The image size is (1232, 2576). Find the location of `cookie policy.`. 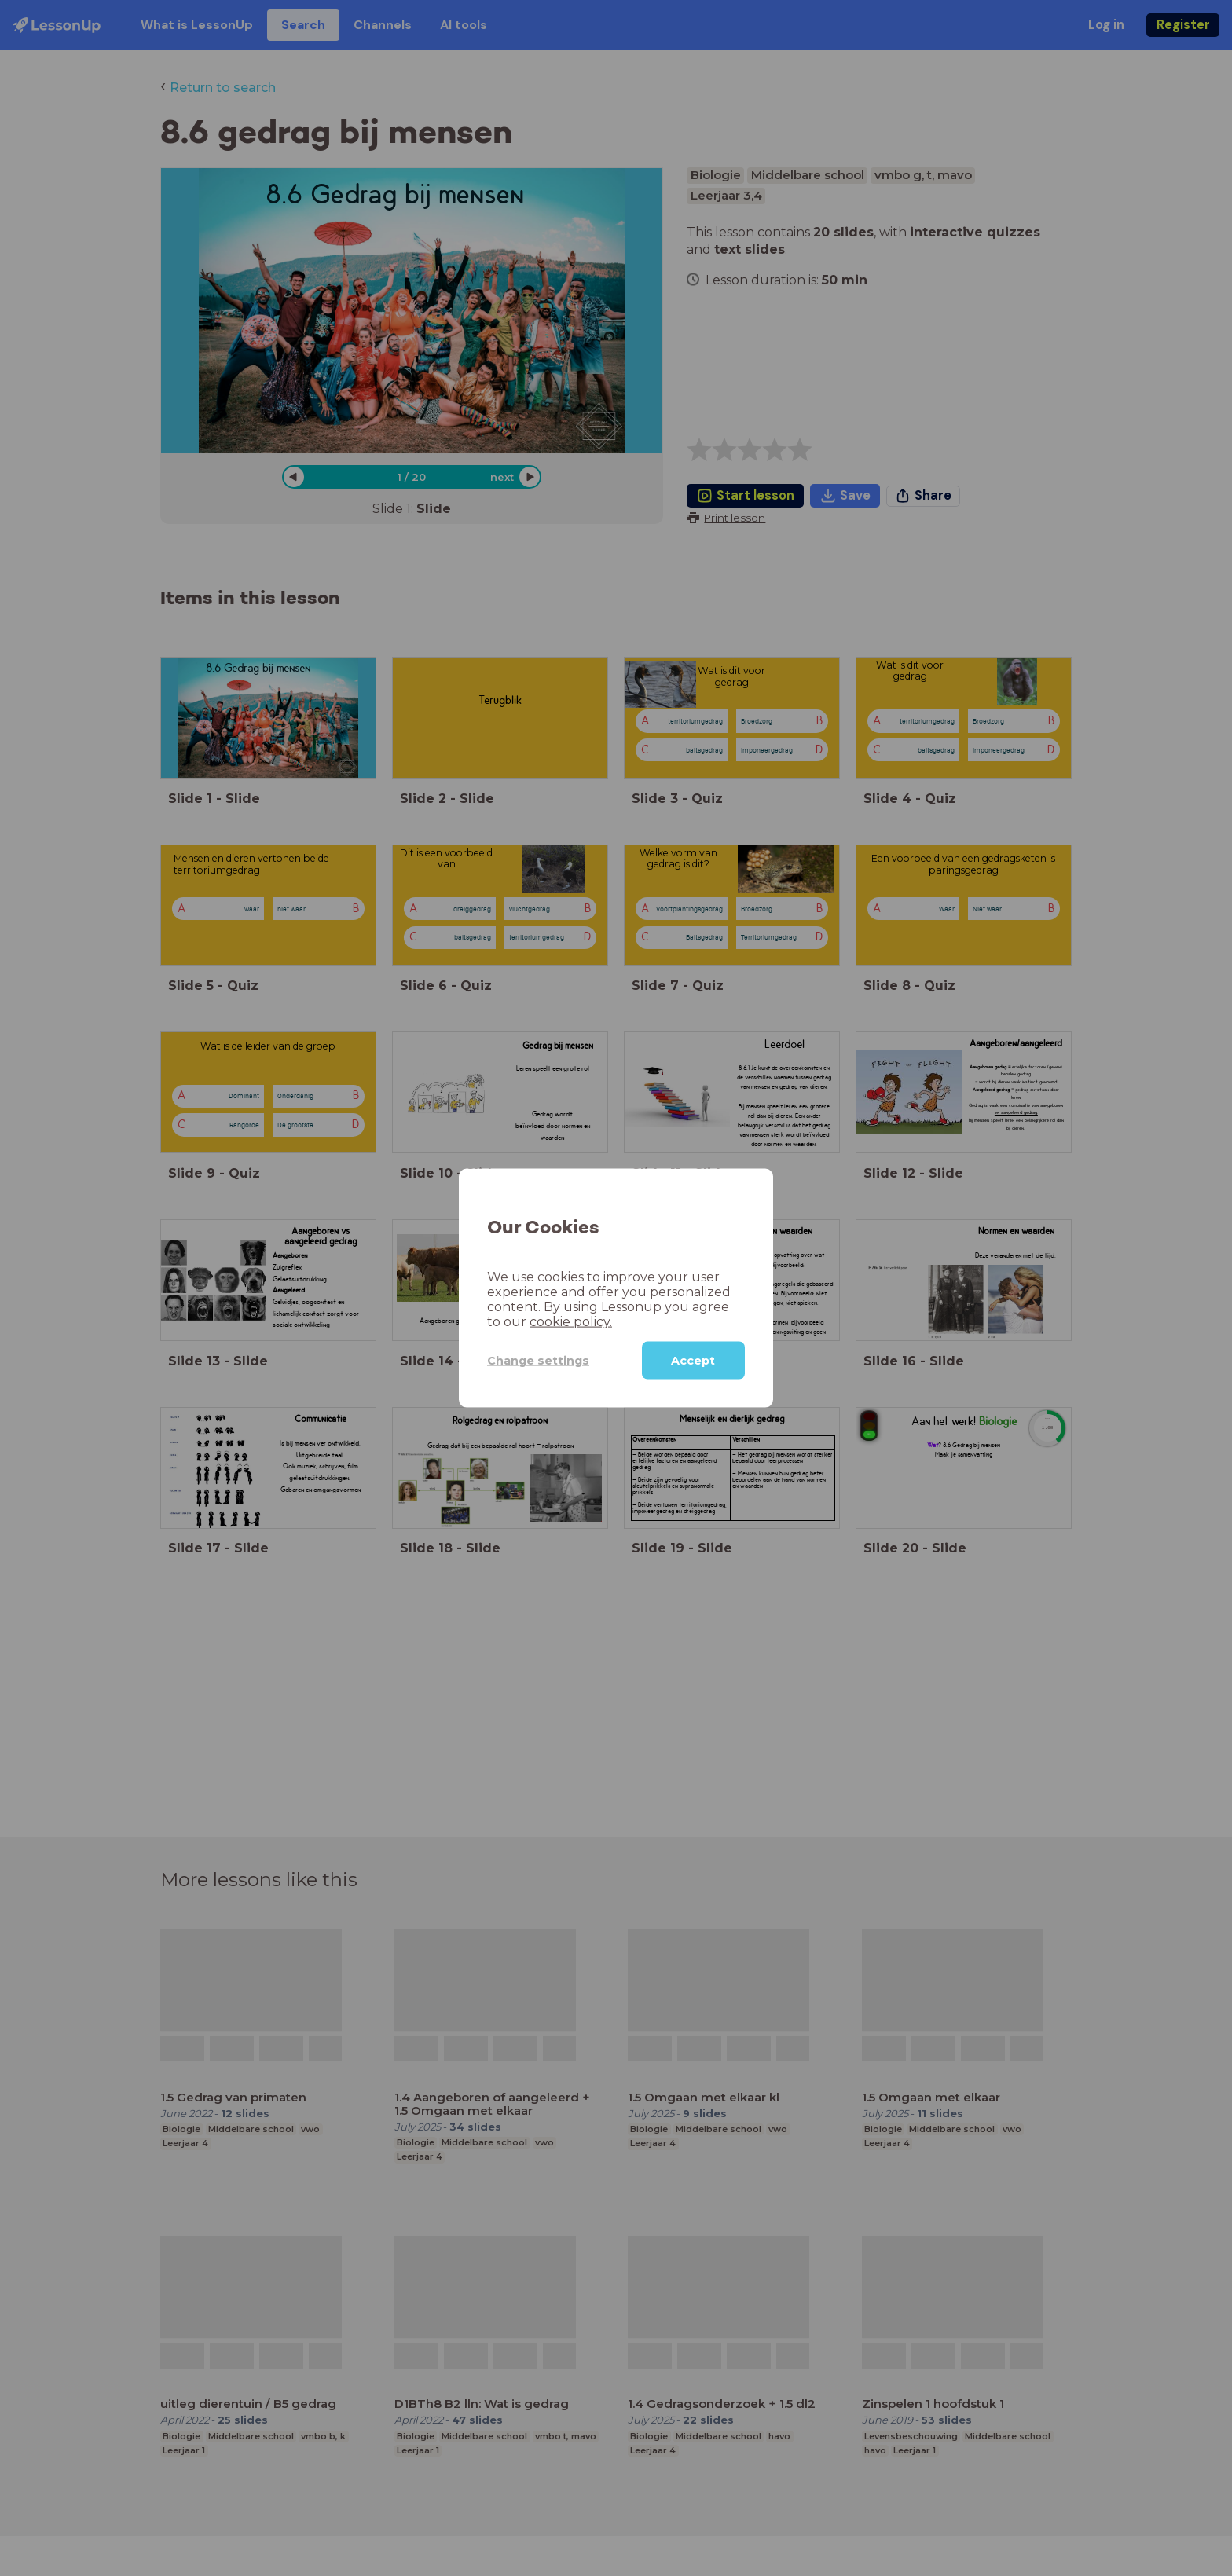

cookie policy. is located at coordinates (571, 1321).